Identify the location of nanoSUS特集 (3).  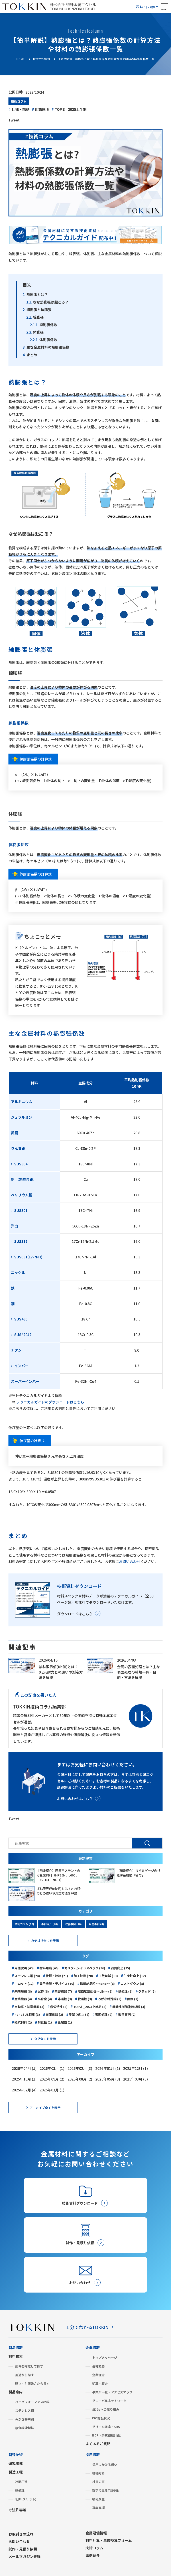
(26, 2015).